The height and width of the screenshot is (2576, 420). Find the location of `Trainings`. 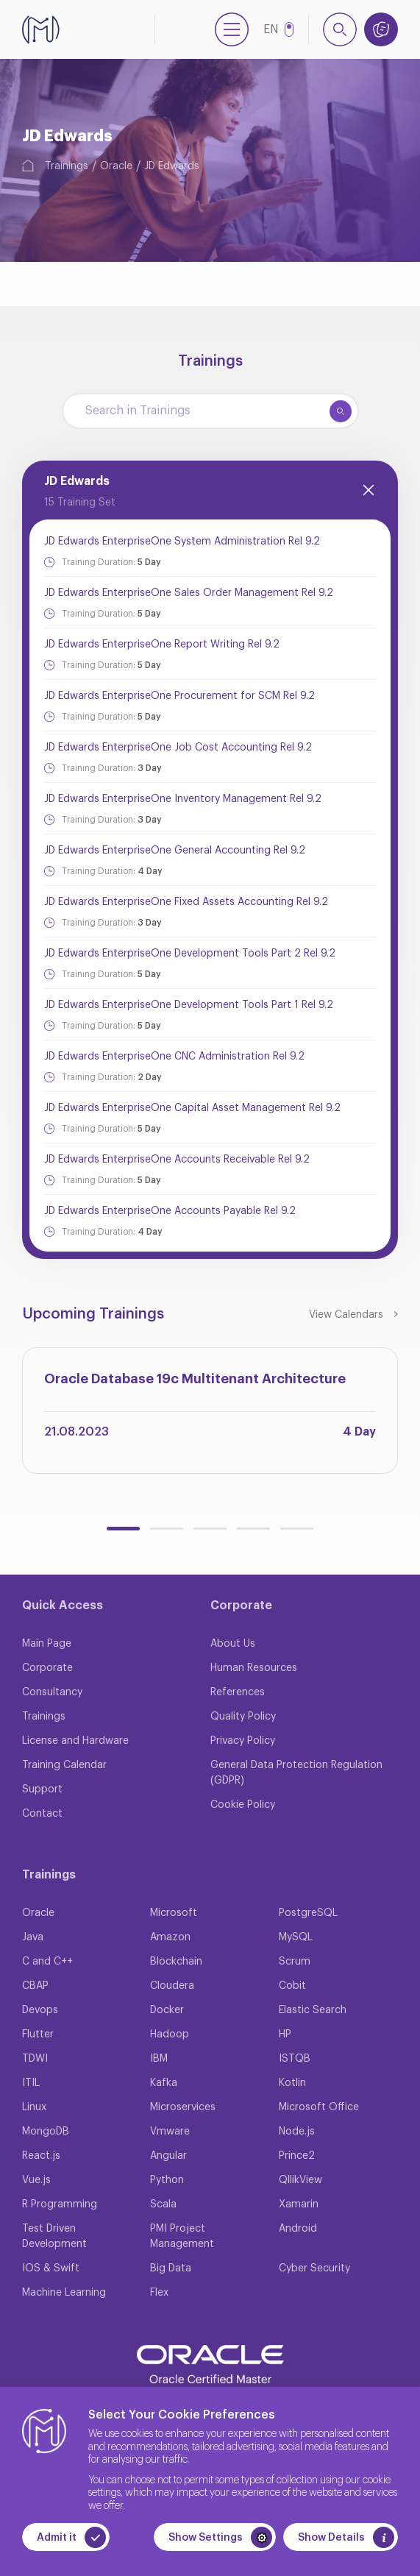

Trainings is located at coordinates (66, 166).